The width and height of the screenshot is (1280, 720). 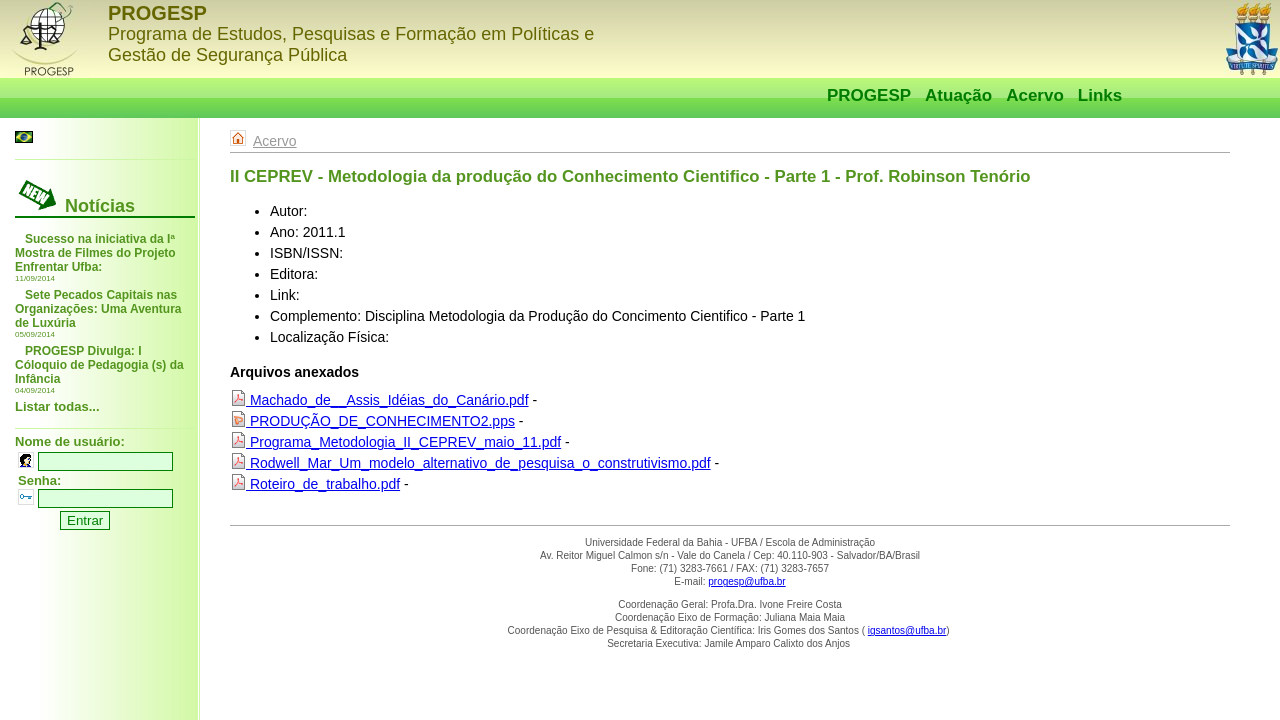 What do you see at coordinates (907, 630) in the screenshot?
I see `igsantos@ufba.br` at bounding box center [907, 630].